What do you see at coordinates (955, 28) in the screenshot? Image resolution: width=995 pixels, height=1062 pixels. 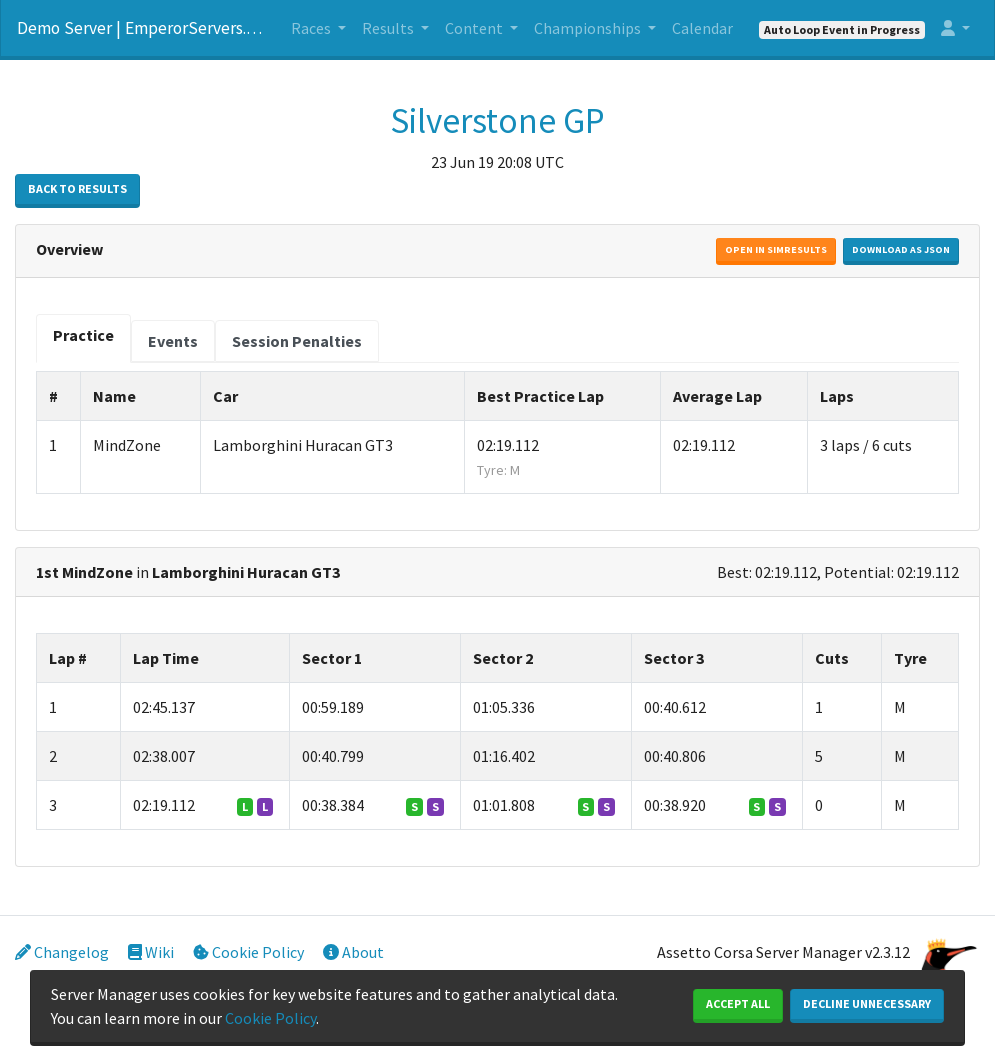 I see `[button]` at bounding box center [955, 28].